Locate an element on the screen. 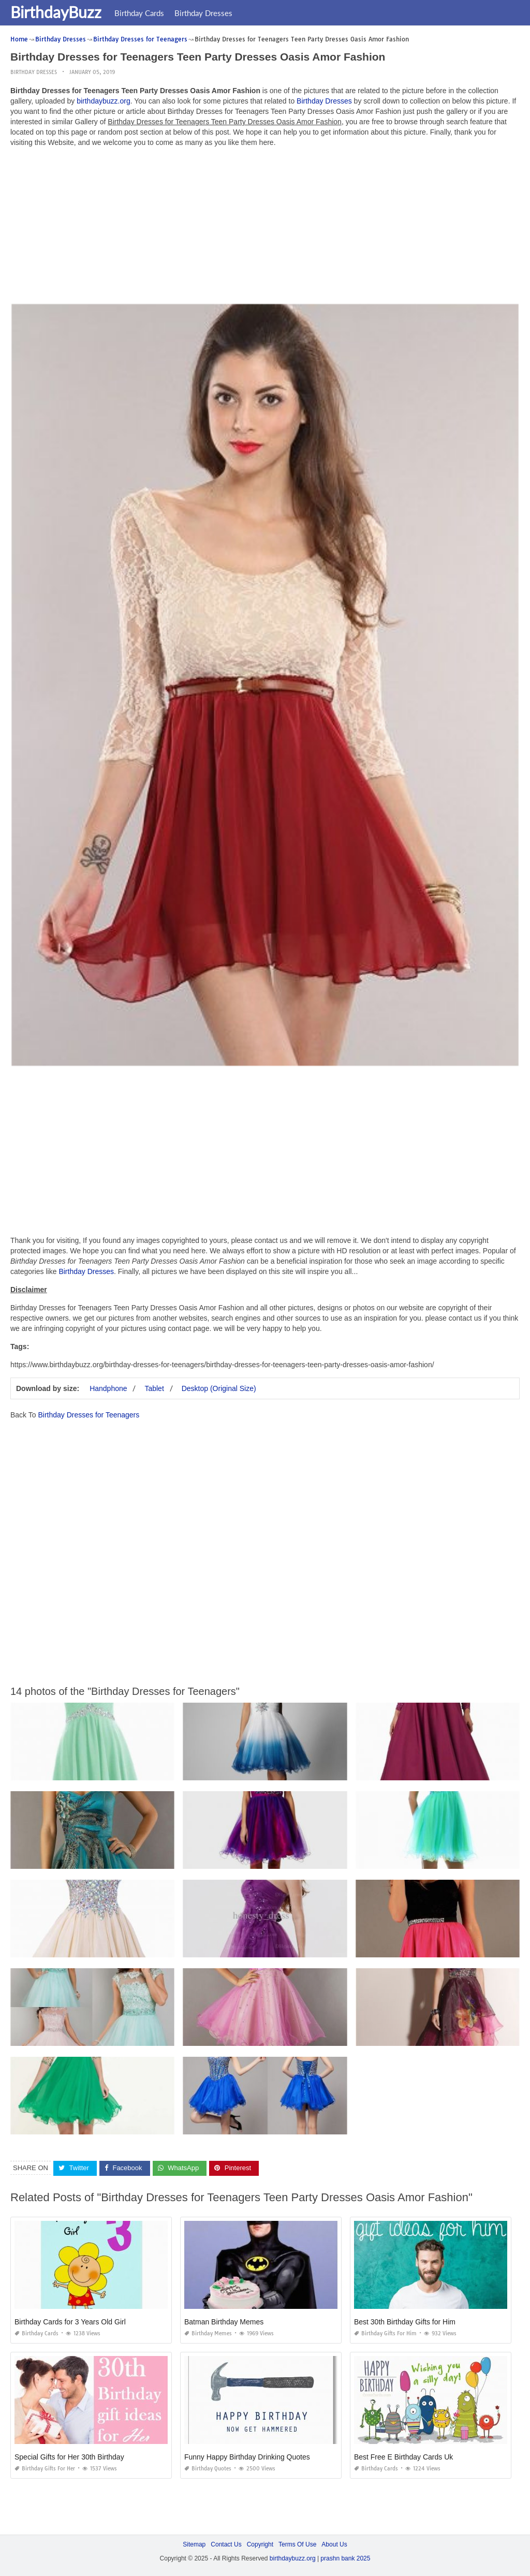 The height and width of the screenshot is (2576, 530). About Us is located at coordinates (334, 2544).